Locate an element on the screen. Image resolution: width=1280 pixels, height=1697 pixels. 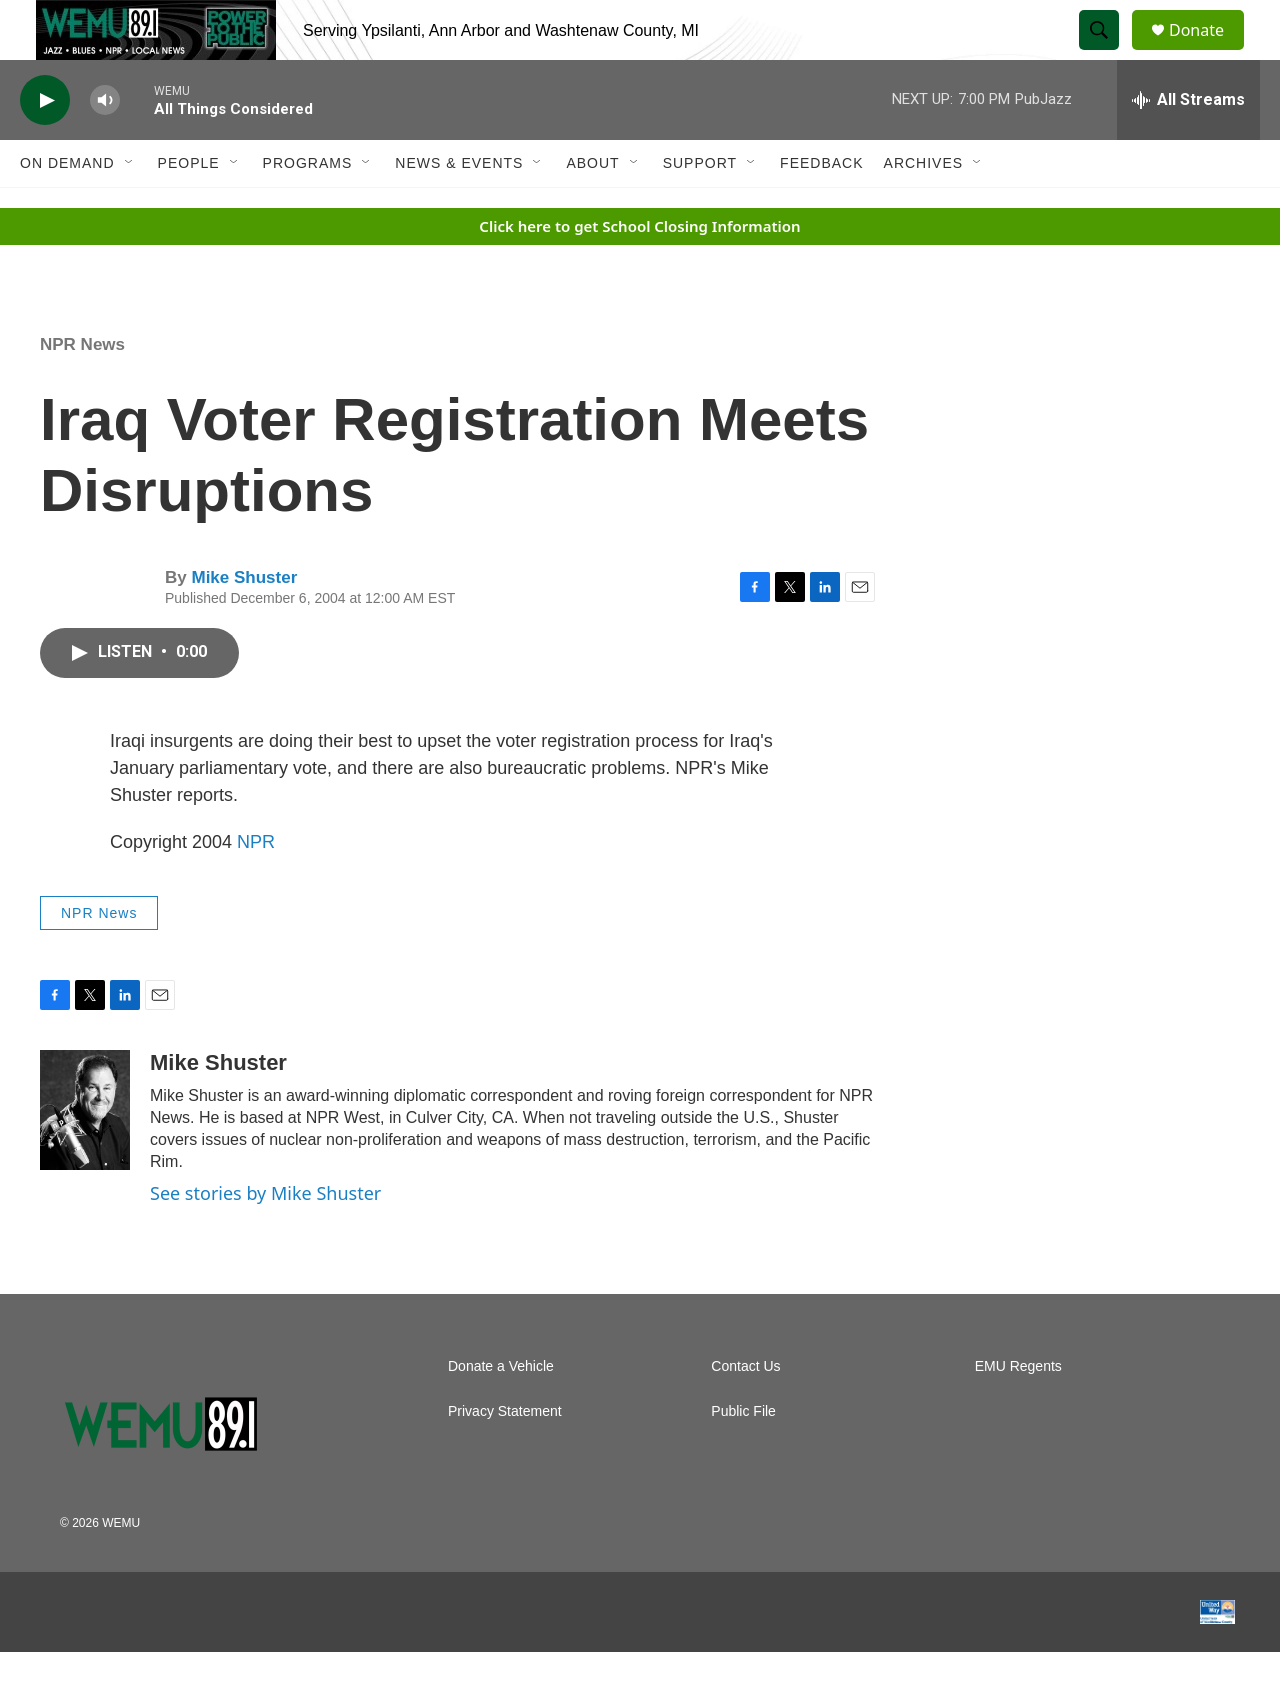
[Mike Shuster] is located at coordinates (85, 1155).